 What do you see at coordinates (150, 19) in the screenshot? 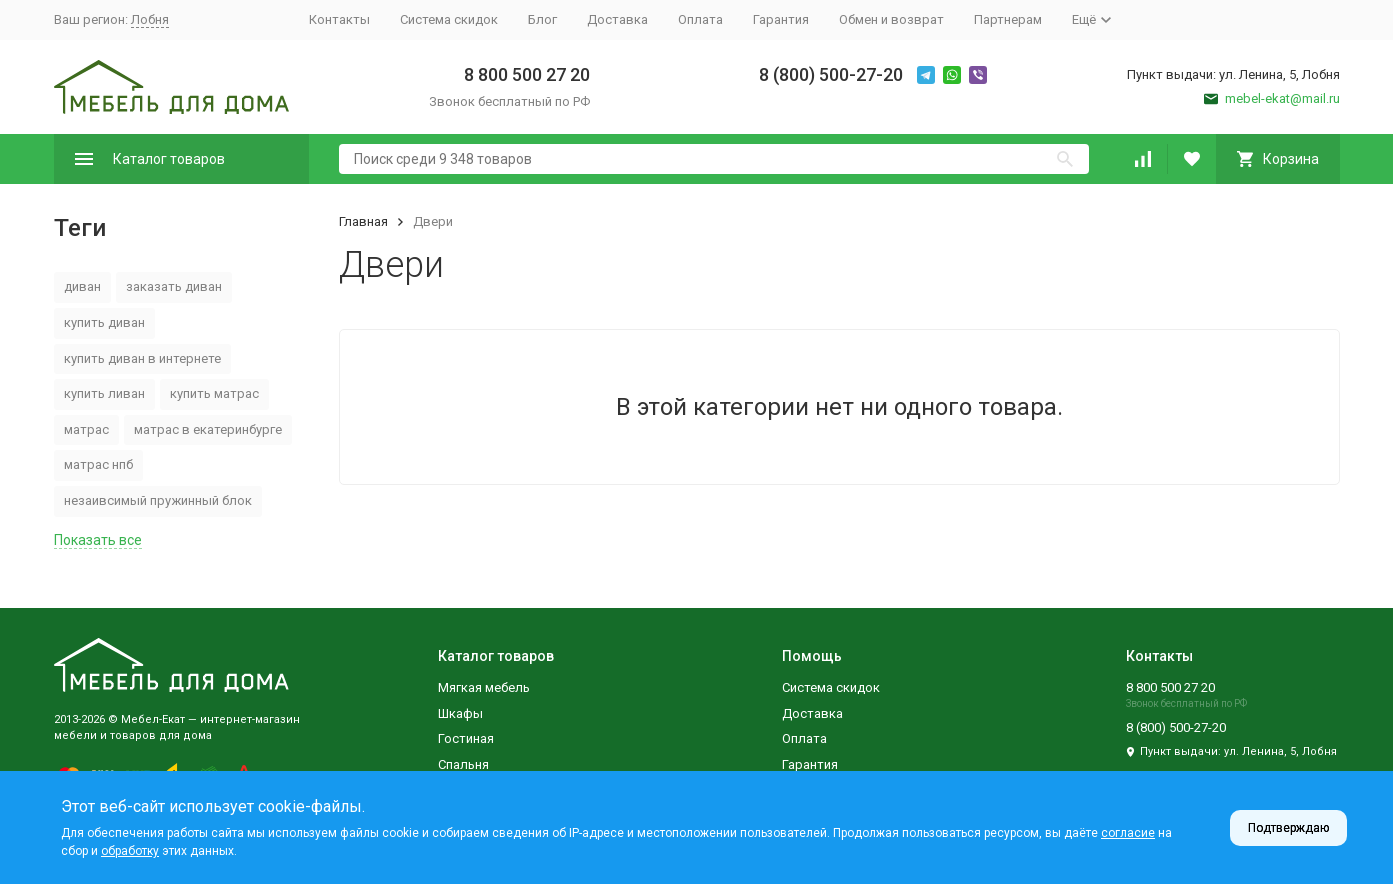
I see `Лобня` at bounding box center [150, 19].